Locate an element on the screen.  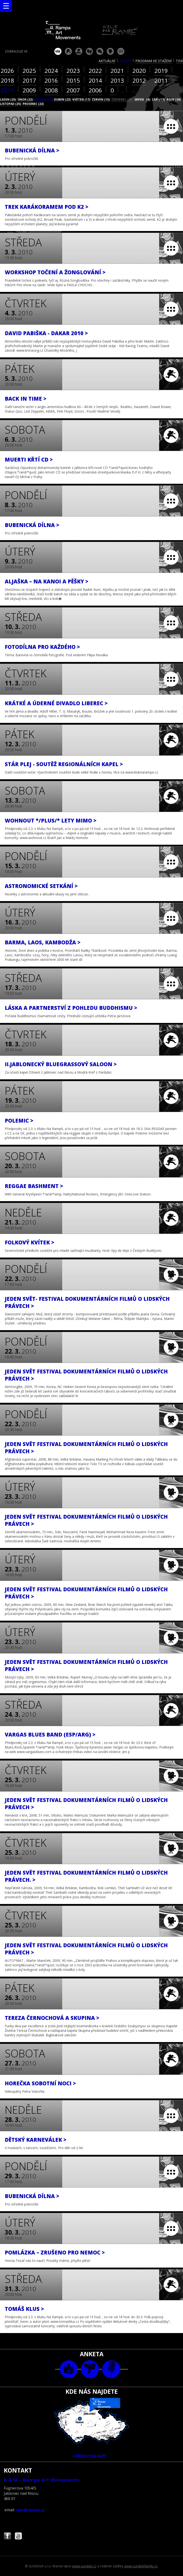
2008 is located at coordinates (51, 90).